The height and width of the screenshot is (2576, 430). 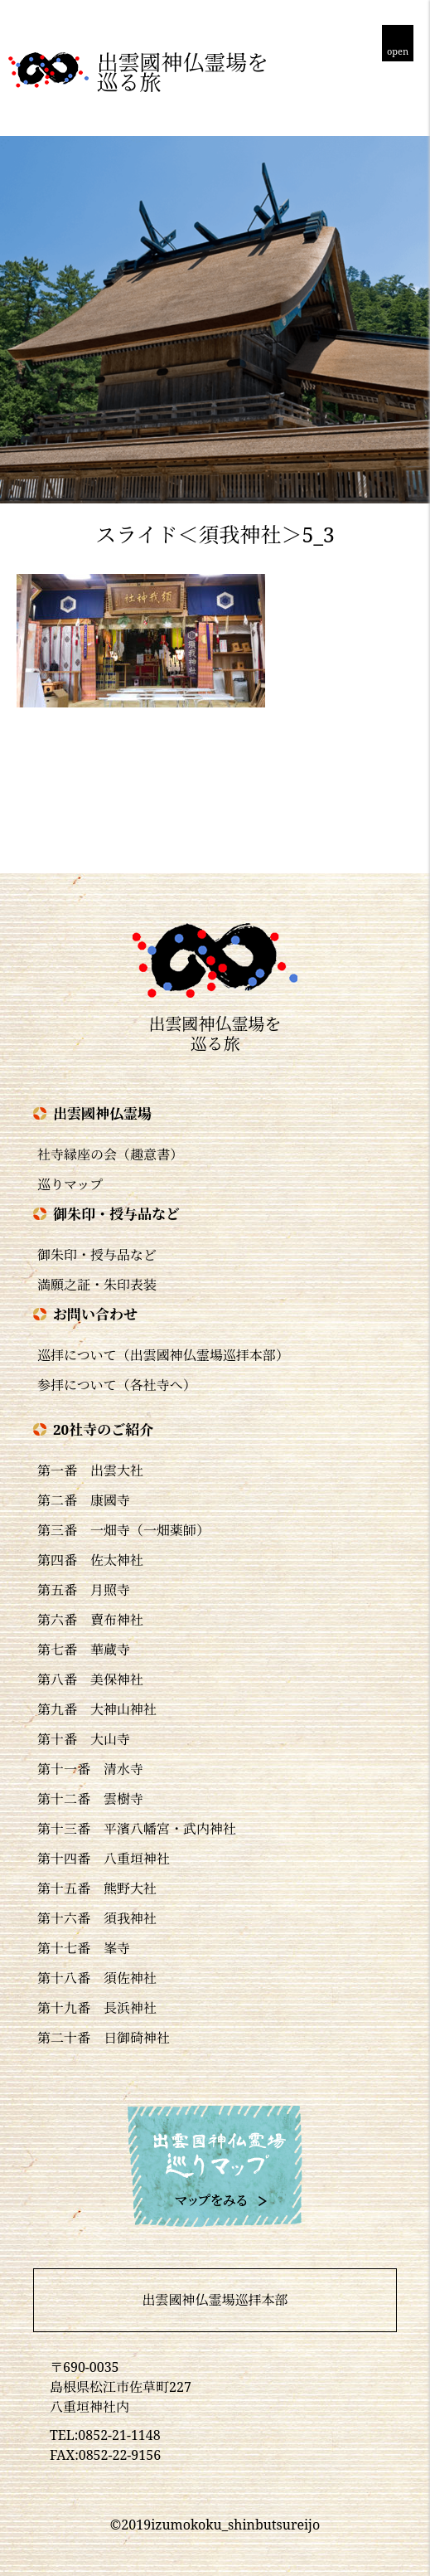 What do you see at coordinates (97, 2008) in the screenshot?
I see `第十九番 長浜神社` at bounding box center [97, 2008].